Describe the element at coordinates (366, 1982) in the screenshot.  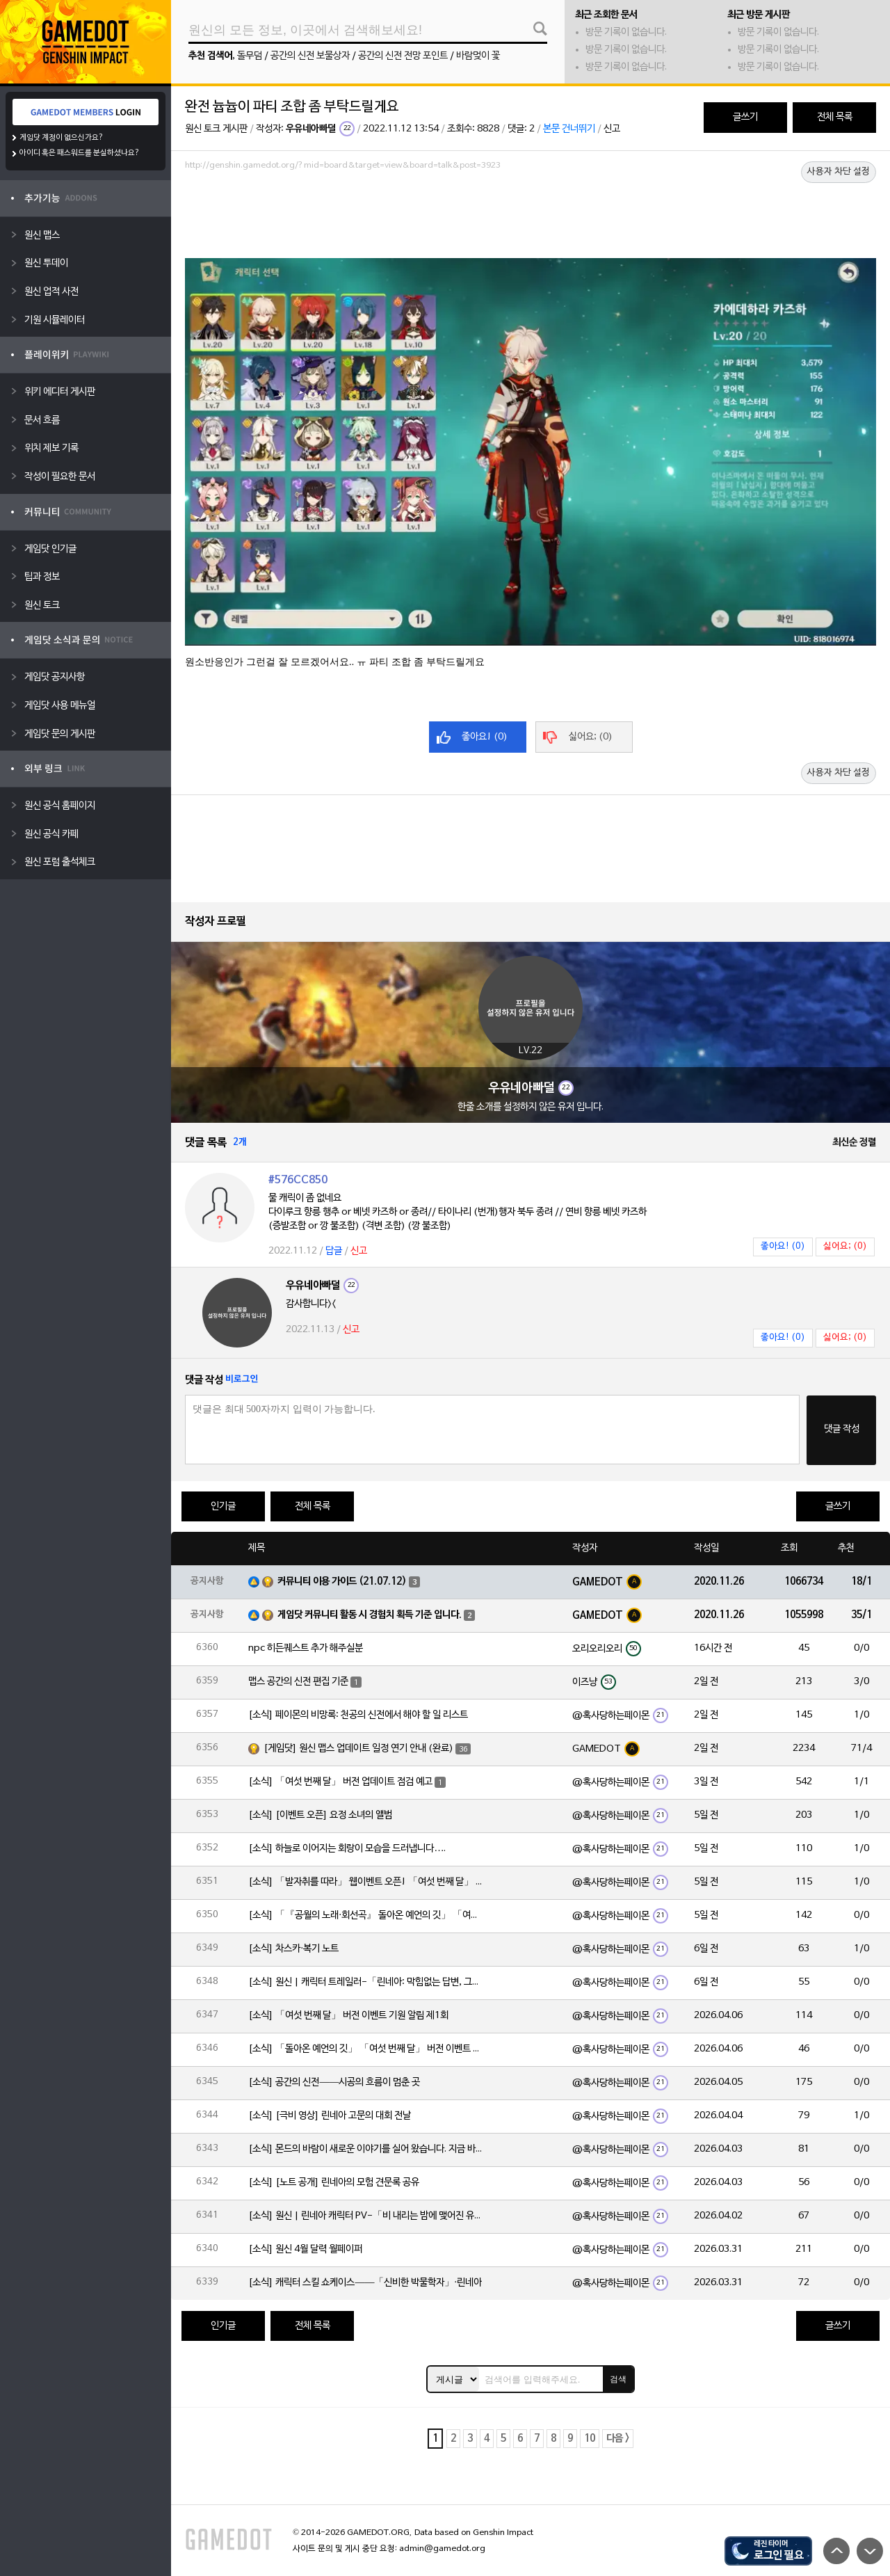
I see `[소식] 원신 | 캐릭터 트레일러-「린네아: 막힘없는 답변, 그리고 멈추지 않는 호기심!」` at that location.